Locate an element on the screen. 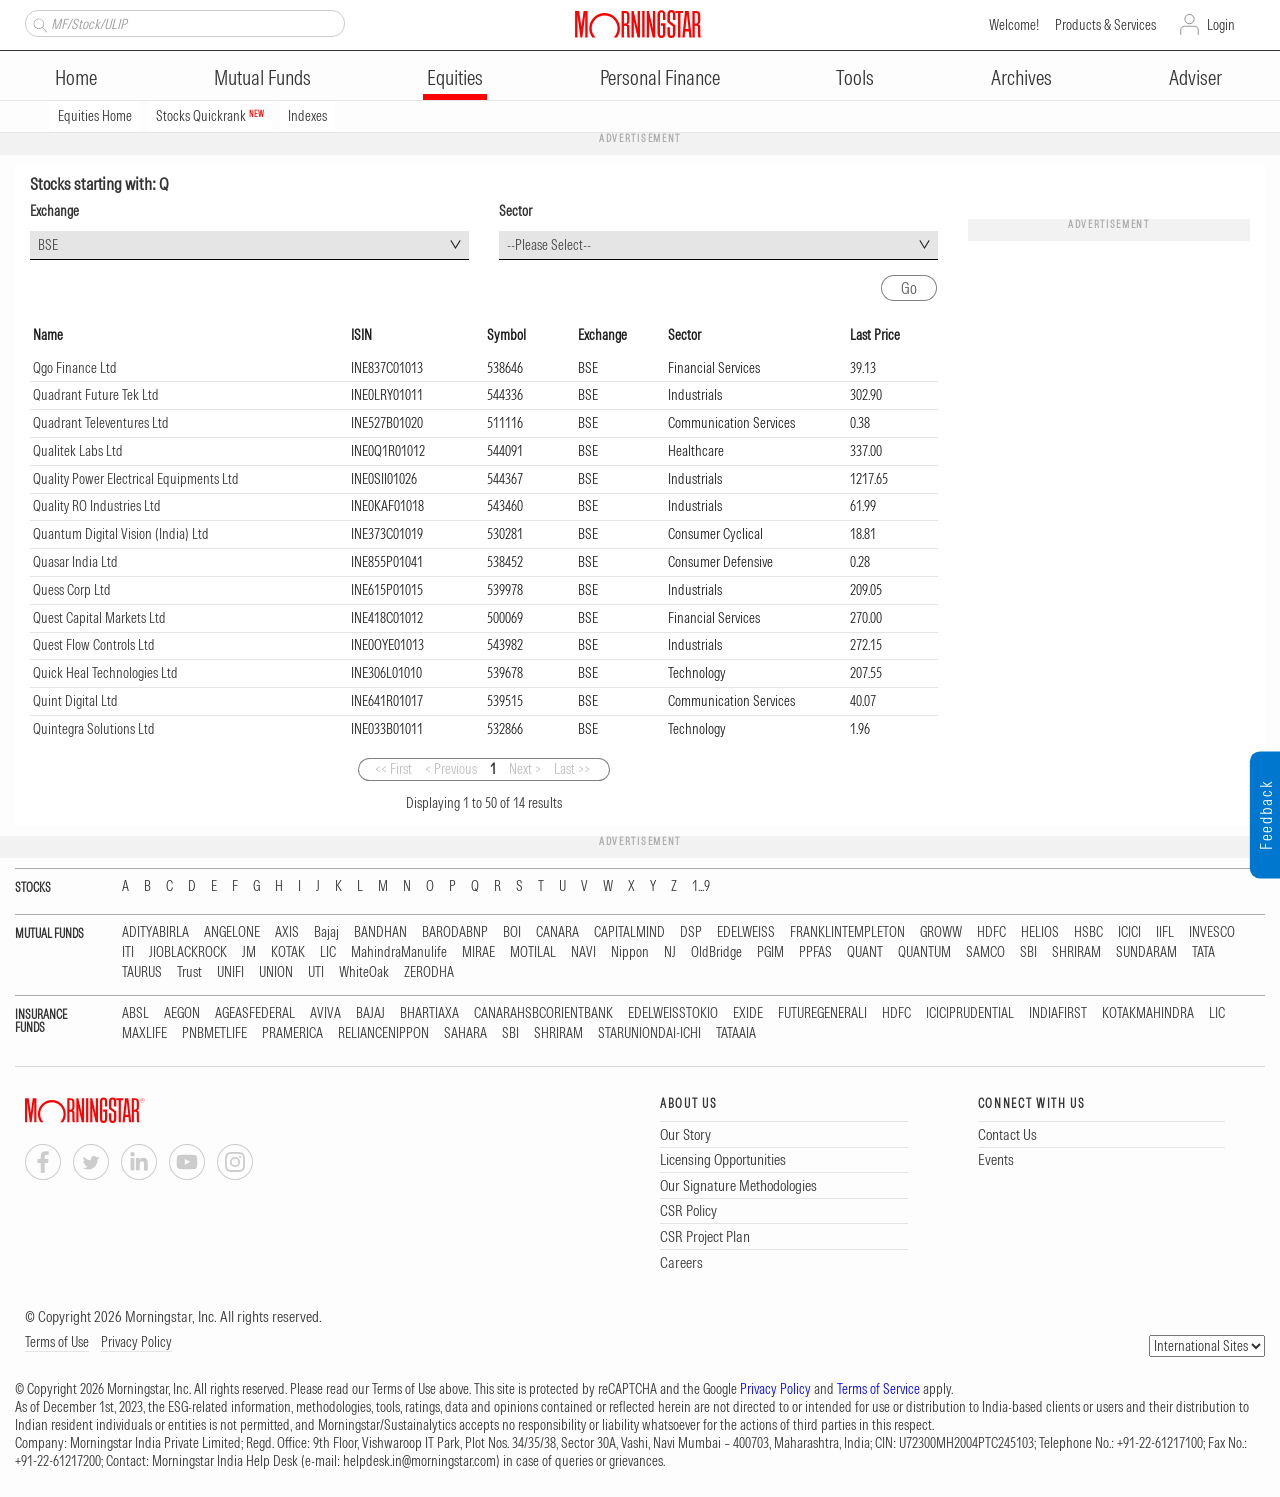 The image size is (1280, 1497). SBI is located at coordinates (1028, 952).